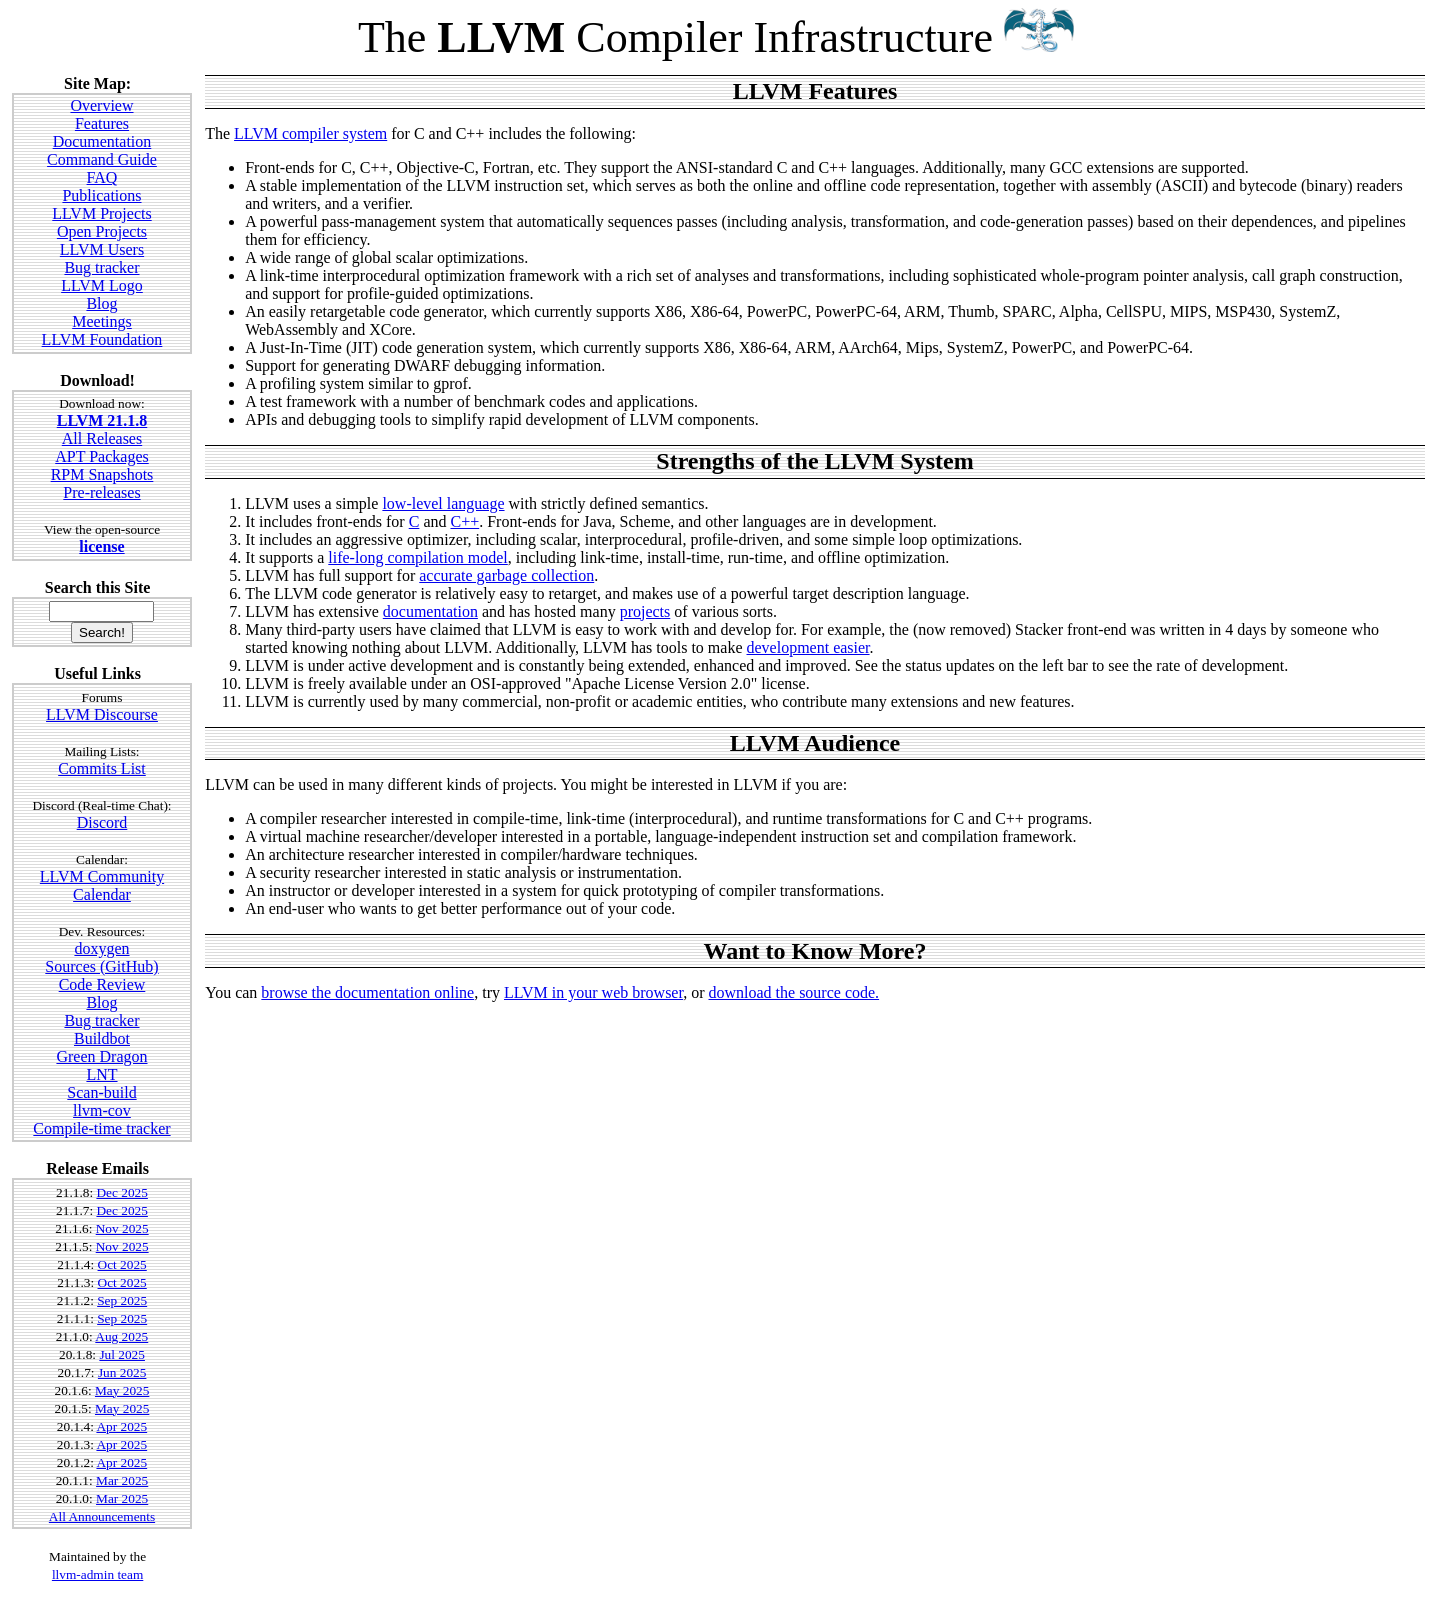  What do you see at coordinates (102, 885) in the screenshot?
I see `LLVM Community Calendar` at bounding box center [102, 885].